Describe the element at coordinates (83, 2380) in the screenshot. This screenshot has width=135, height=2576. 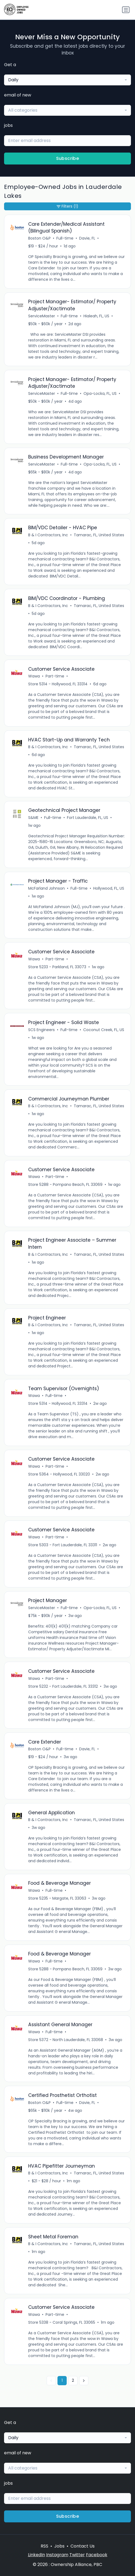
I see `[Next »]` at that location.